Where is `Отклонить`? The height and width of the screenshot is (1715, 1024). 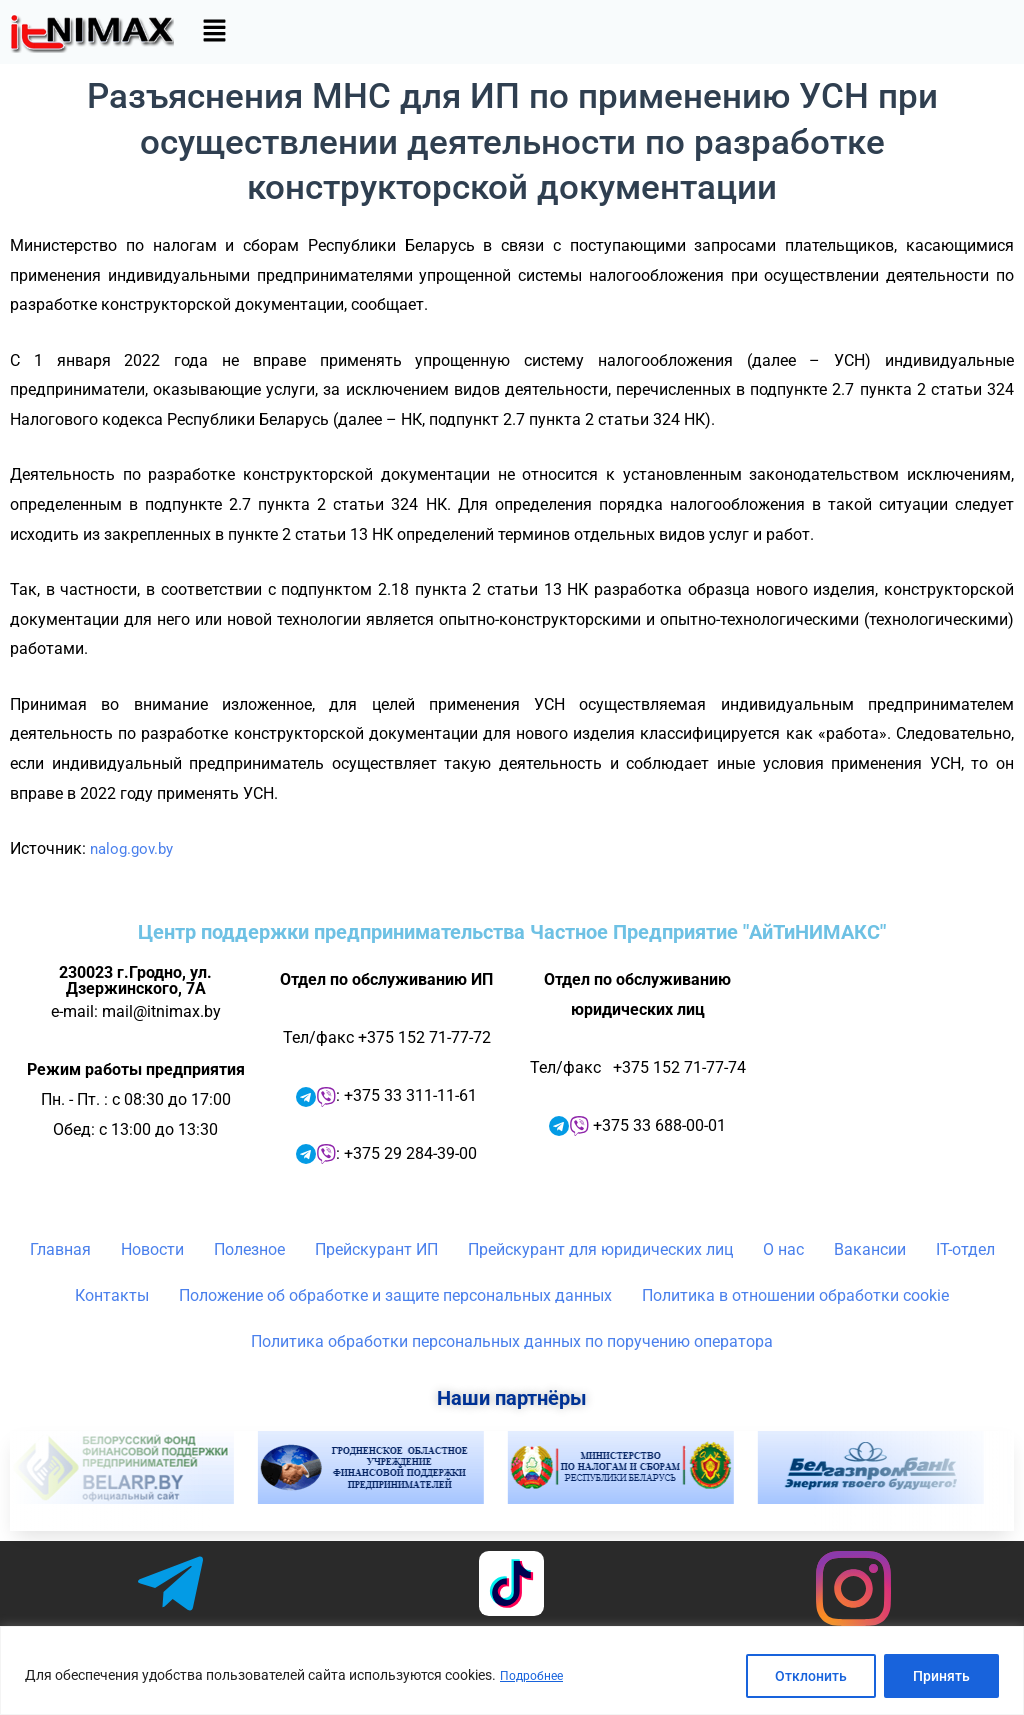 Отклонить is located at coordinates (811, 1676).